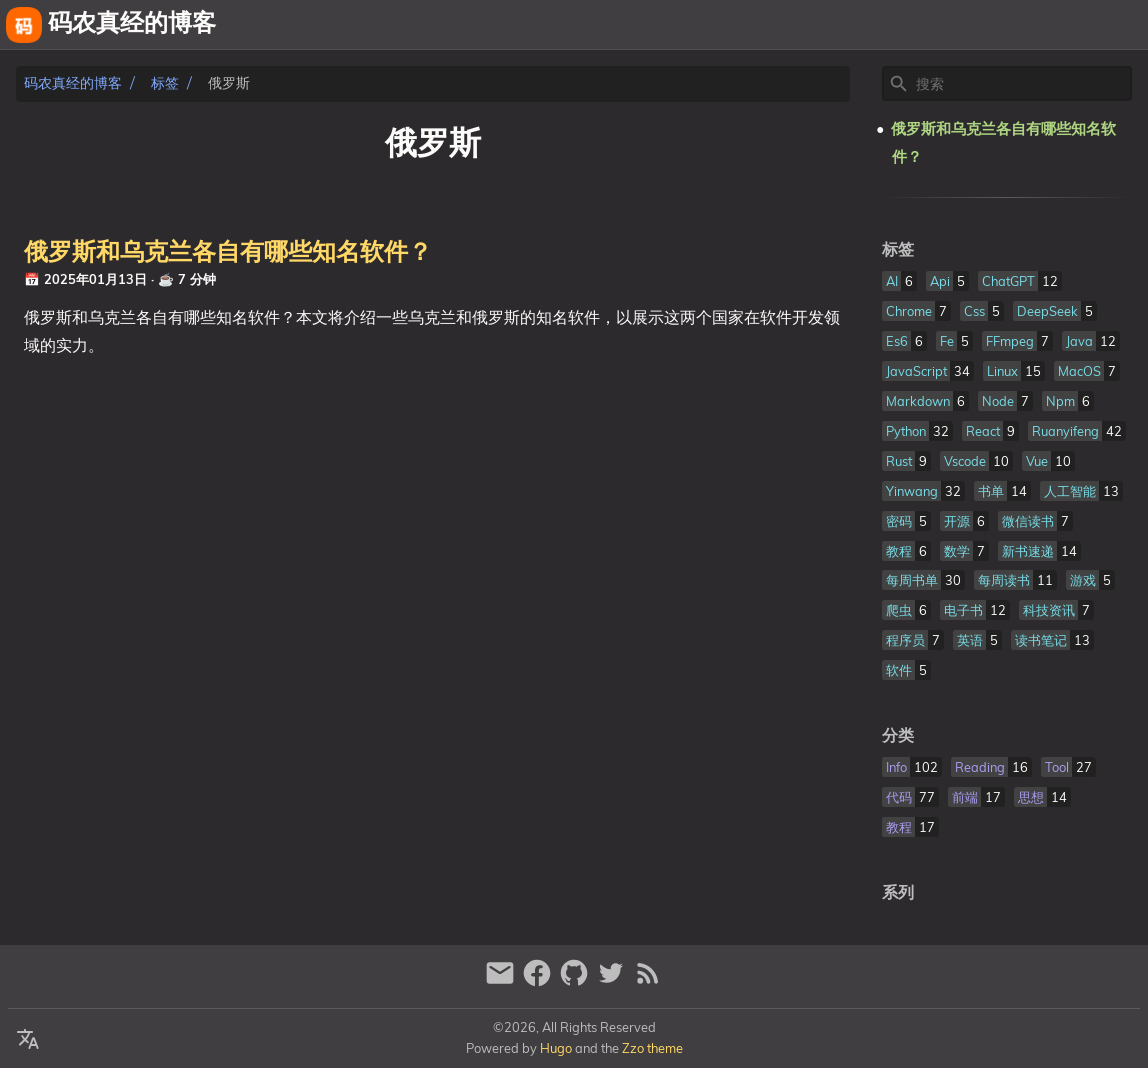  Describe the element at coordinates (228, 253) in the screenshot. I see `俄罗斯和乌克兰各自有哪些知名软件？` at that location.